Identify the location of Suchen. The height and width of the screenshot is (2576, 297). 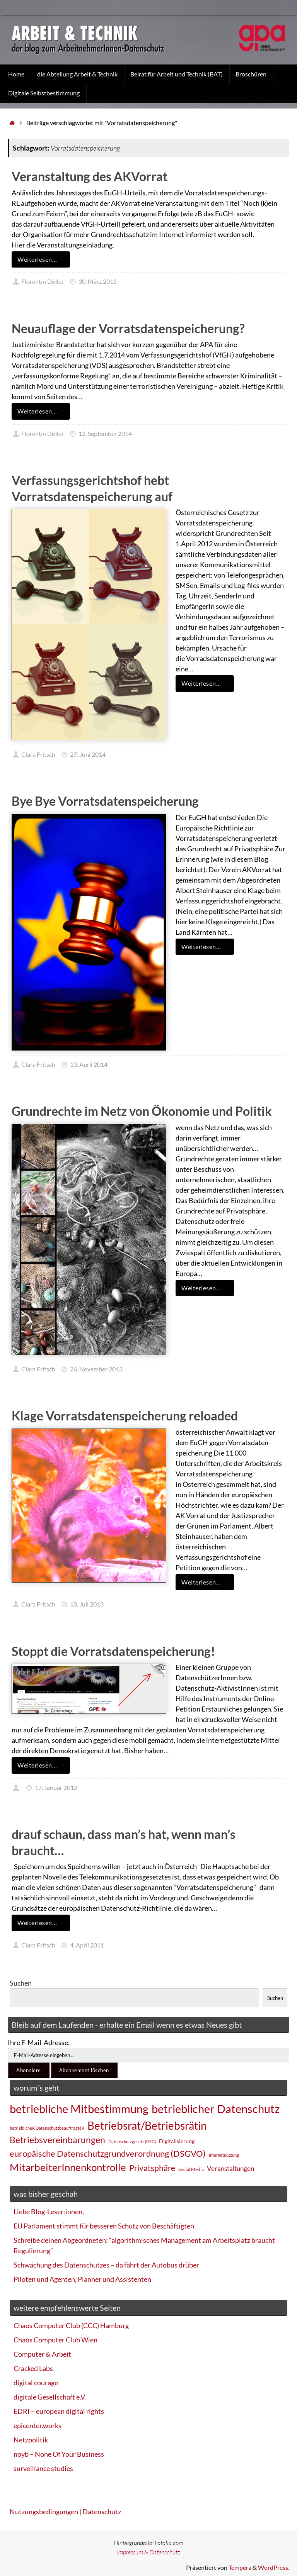
(21, 1983).